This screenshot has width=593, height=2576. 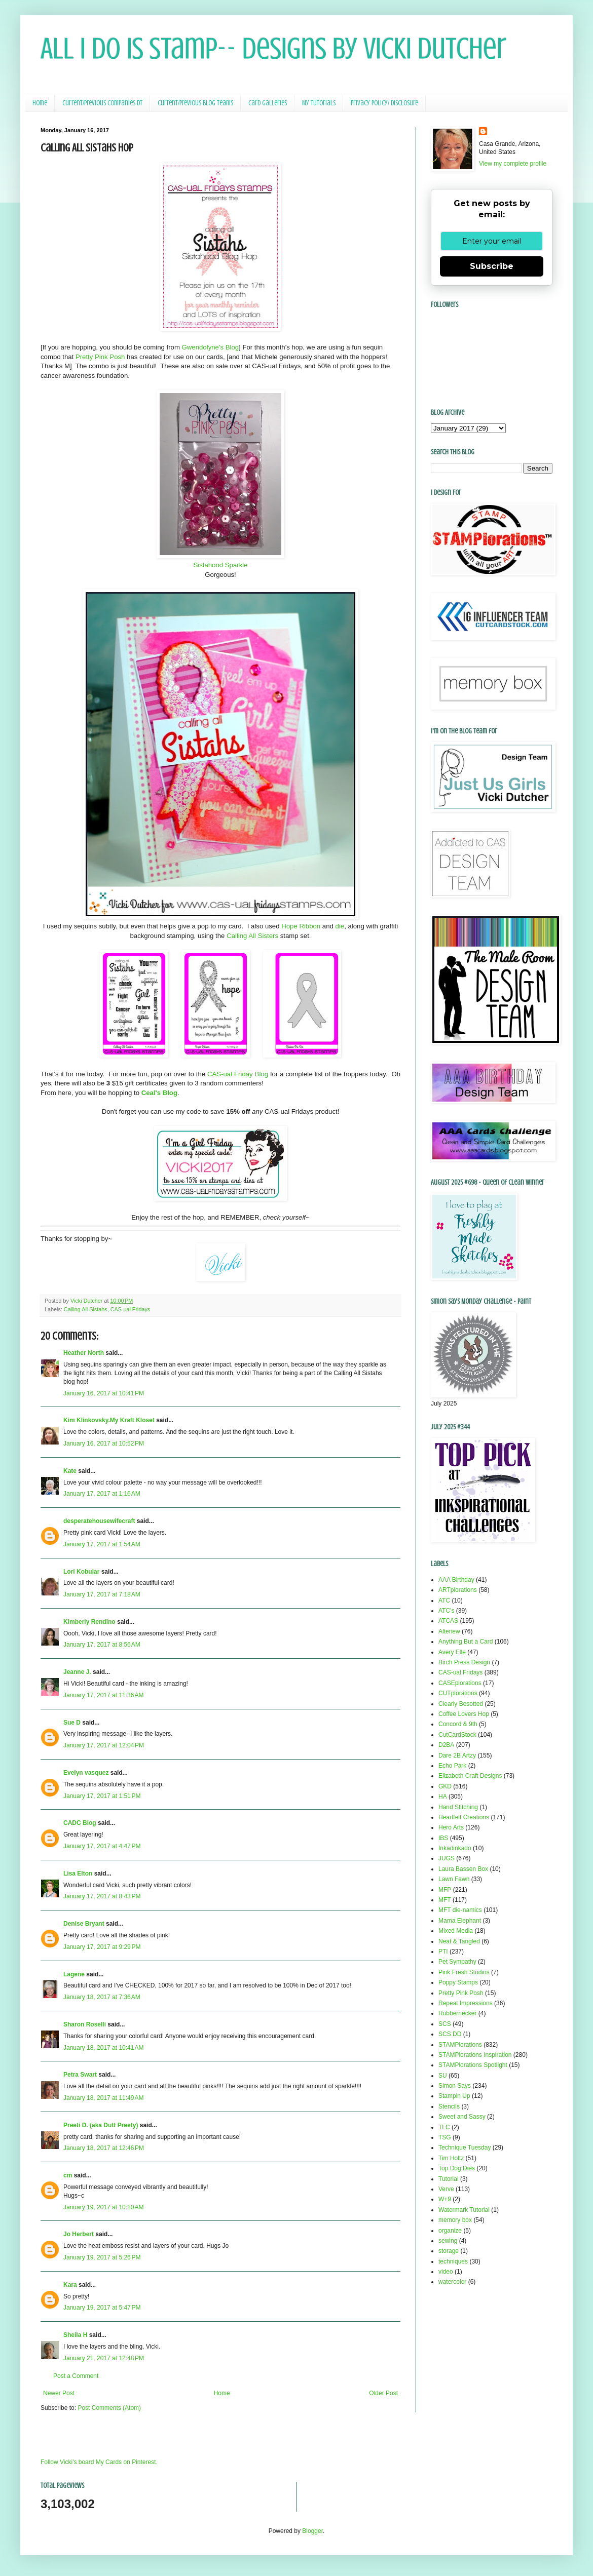 I want to click on Coffee Lovers Hop, so click(x=463, y=1714).